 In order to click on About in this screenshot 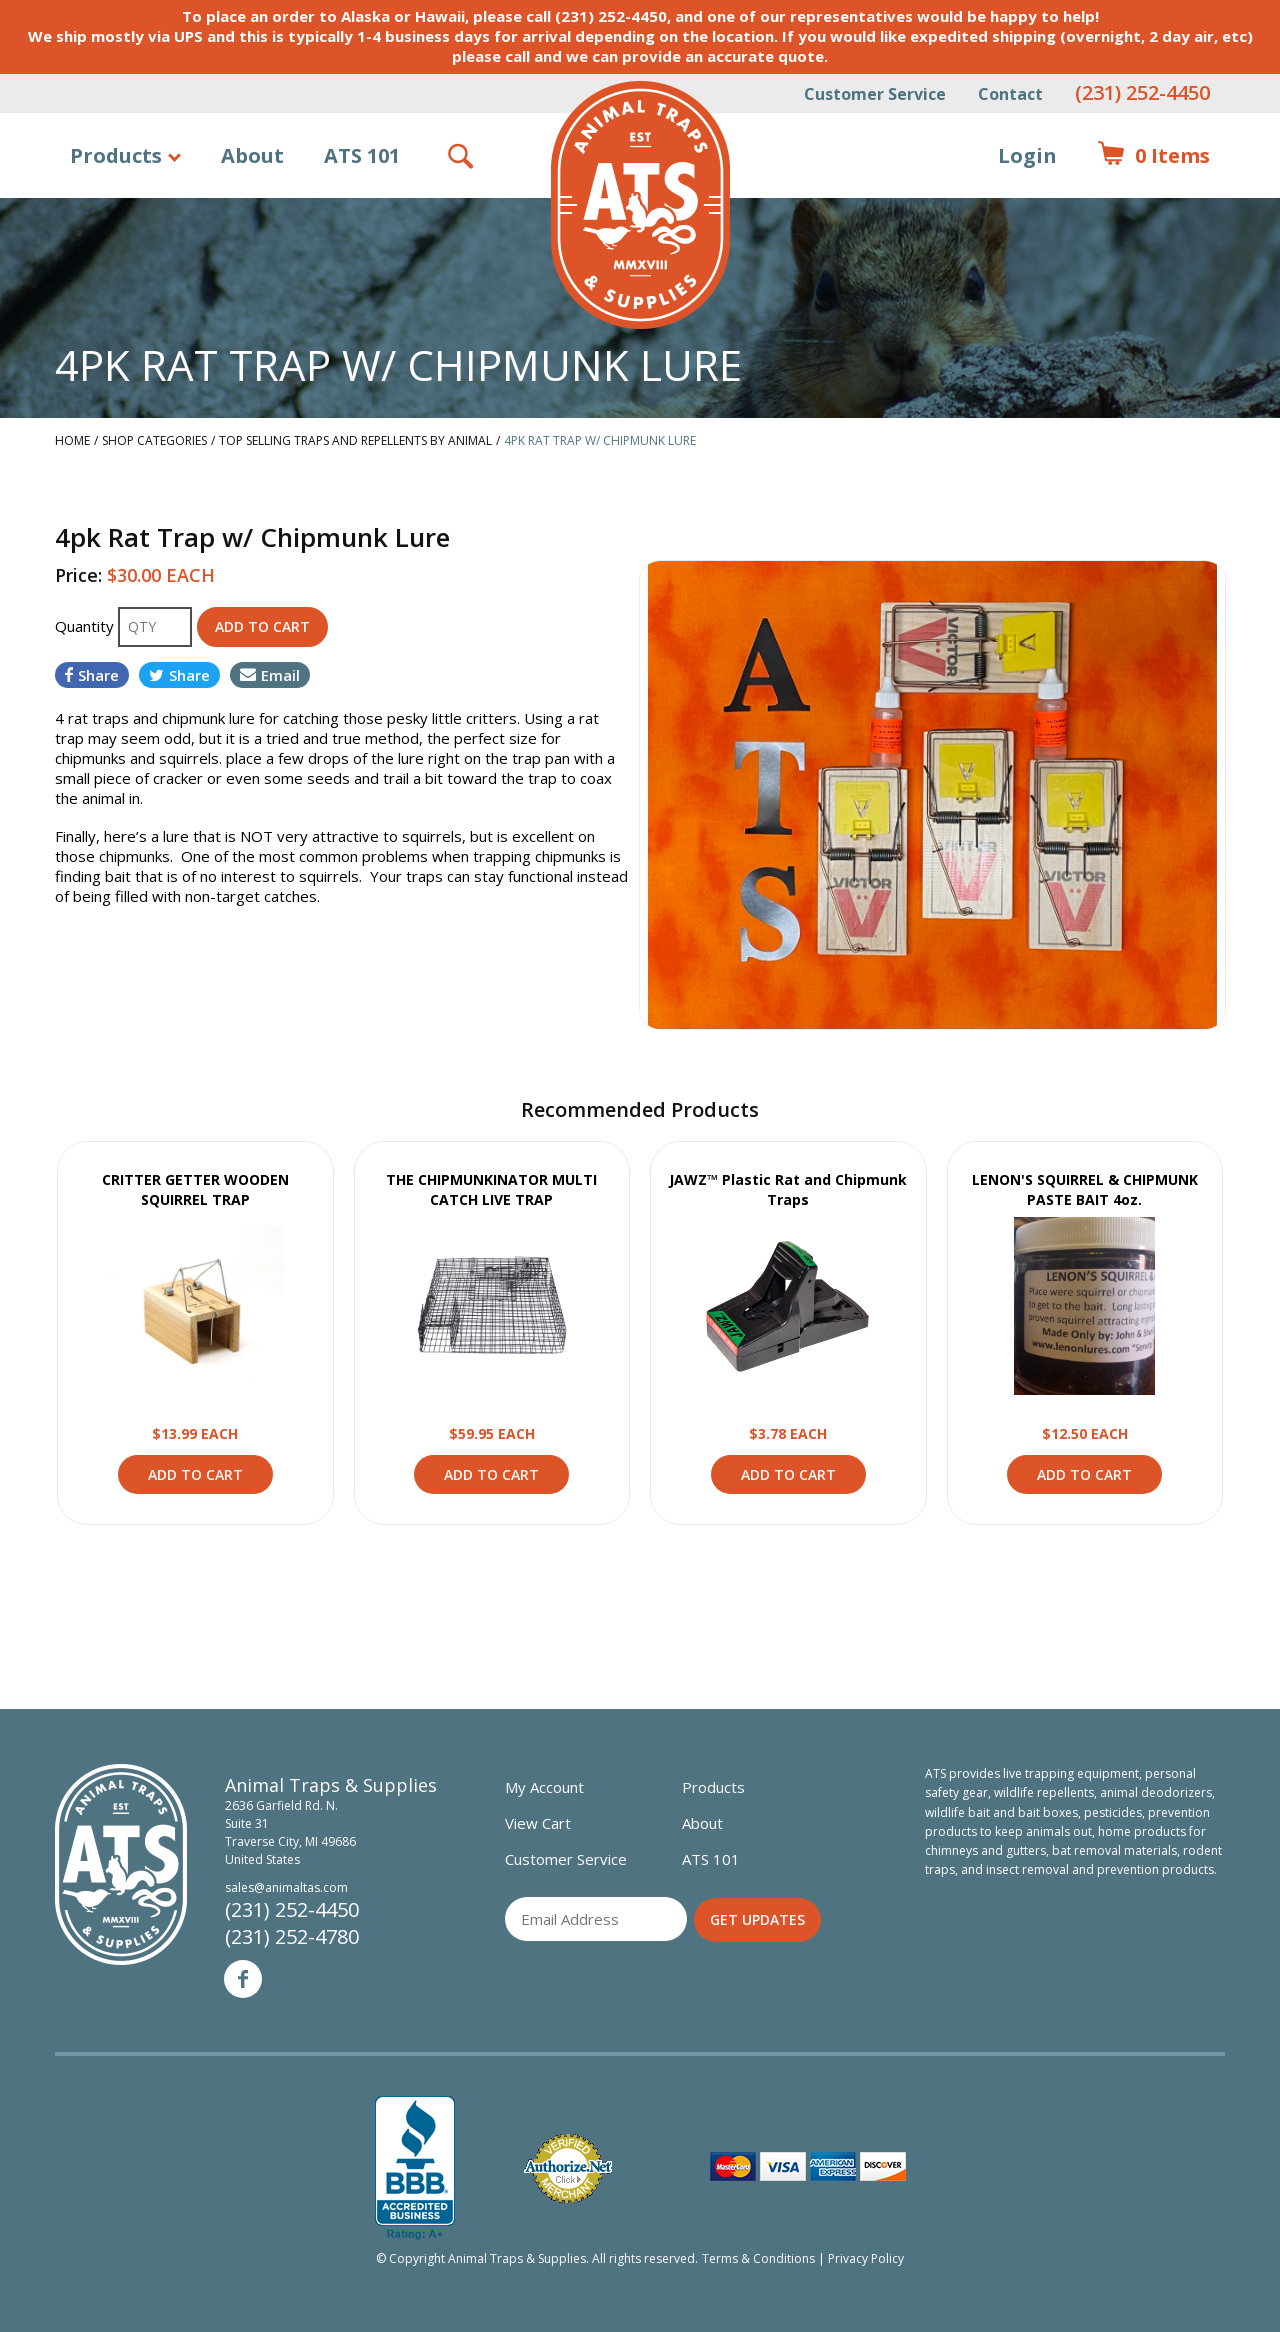, I will do `click(252, 155)`.